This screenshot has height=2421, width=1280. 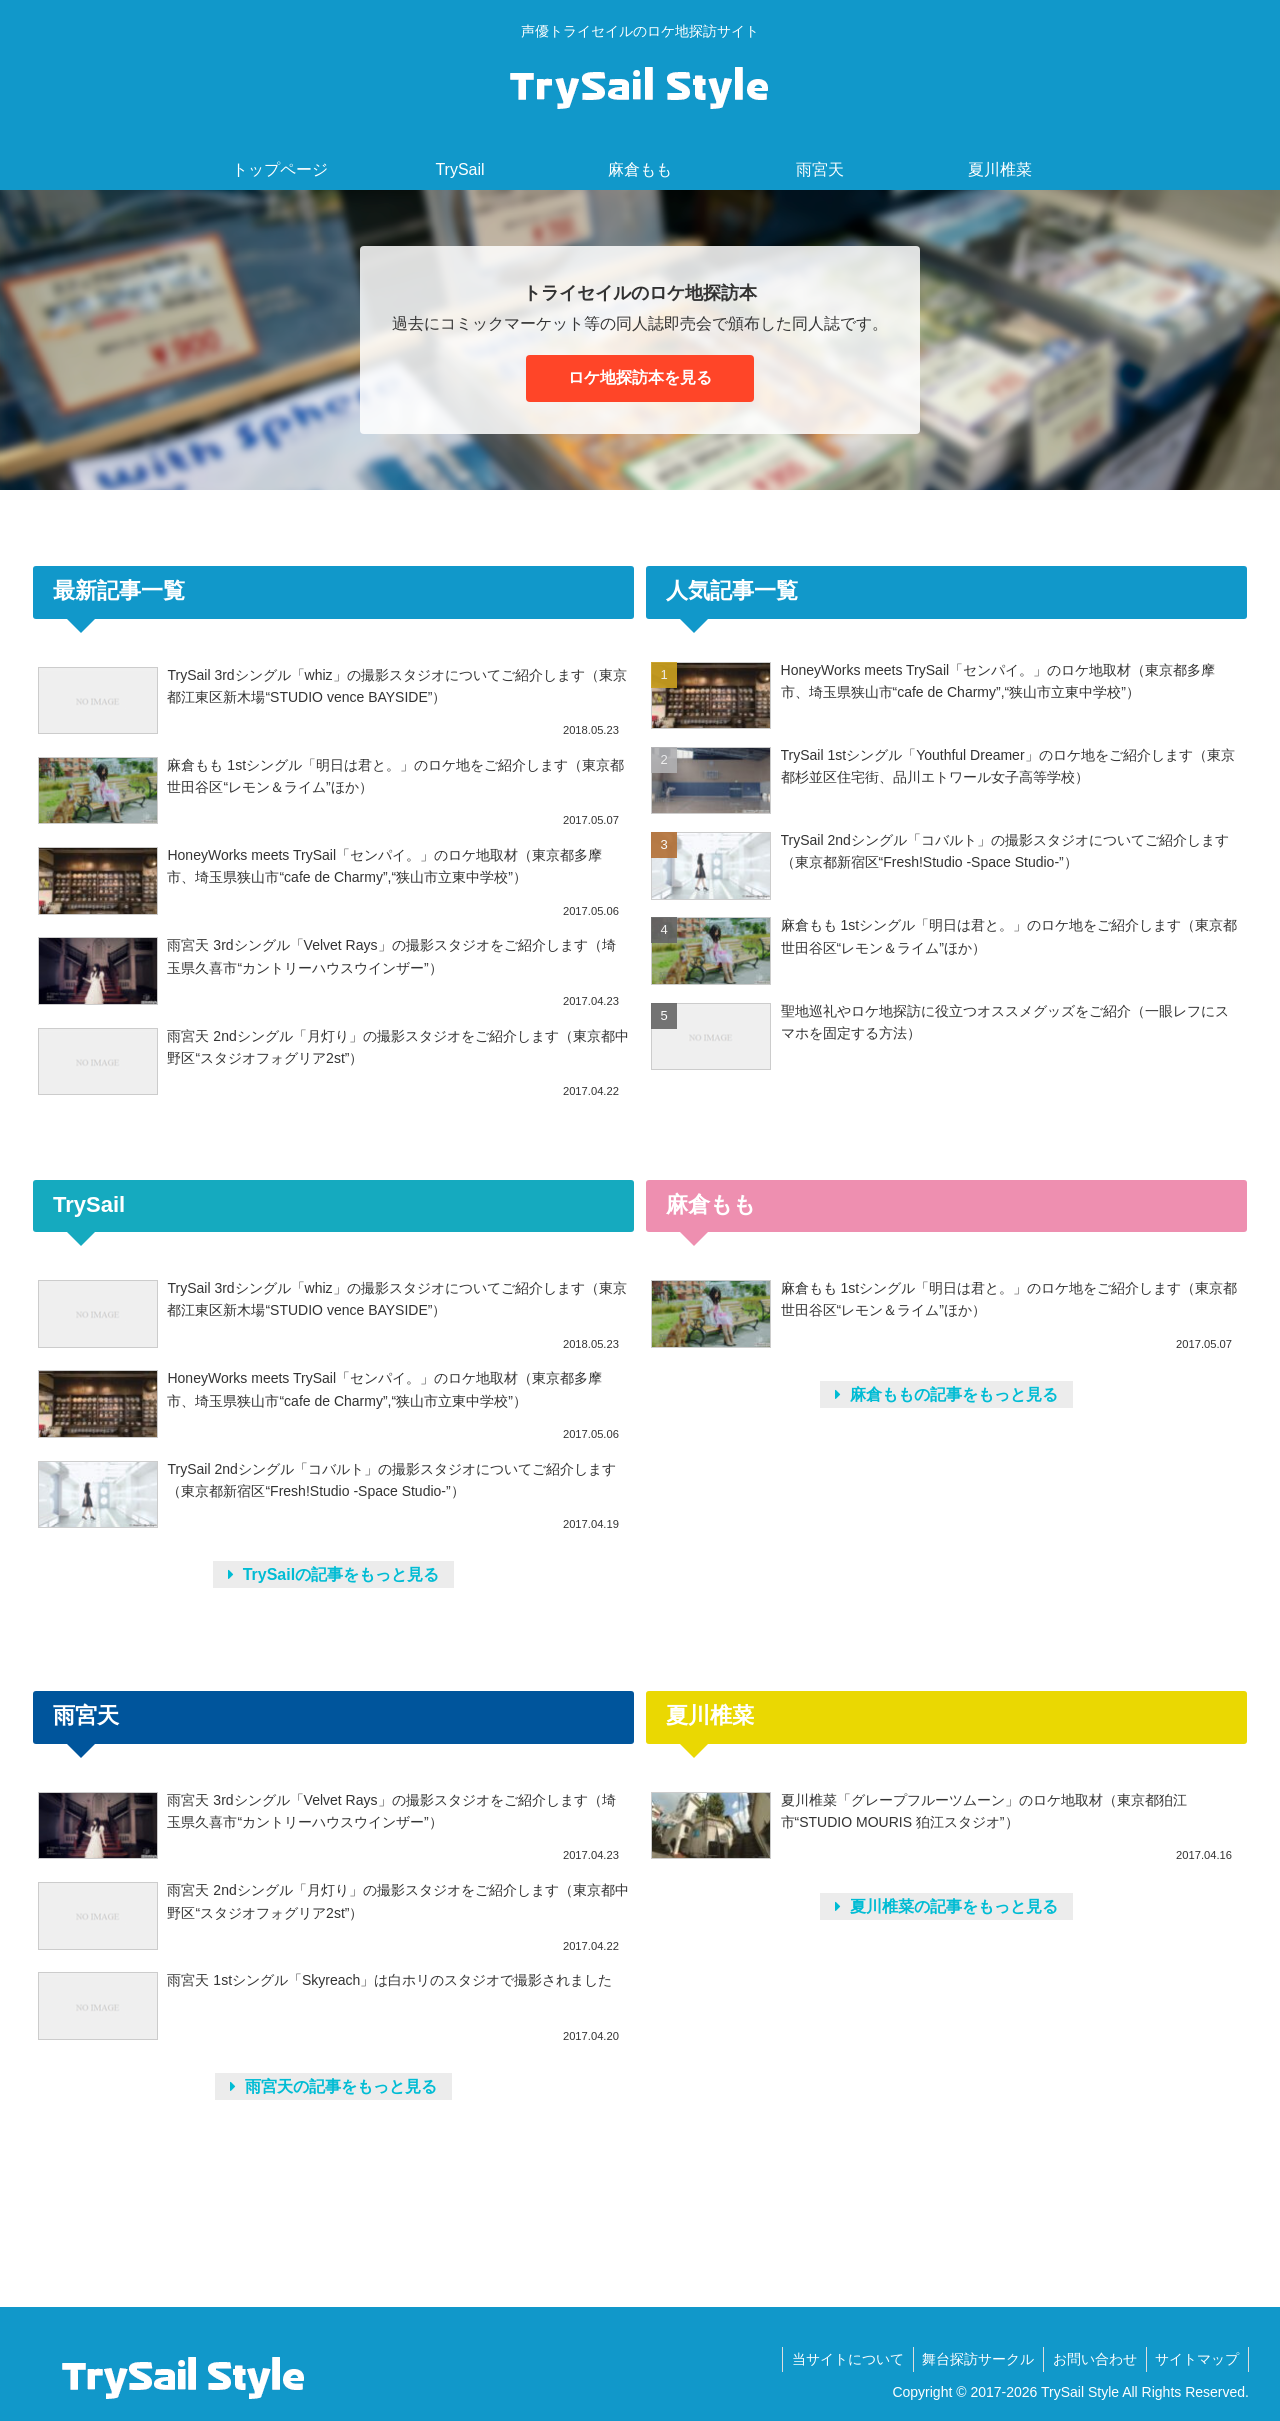 What do you see at coordinates (839, 2359) in the screenshot?
I see `当サイトについて` at bounding box center [839, 2359].